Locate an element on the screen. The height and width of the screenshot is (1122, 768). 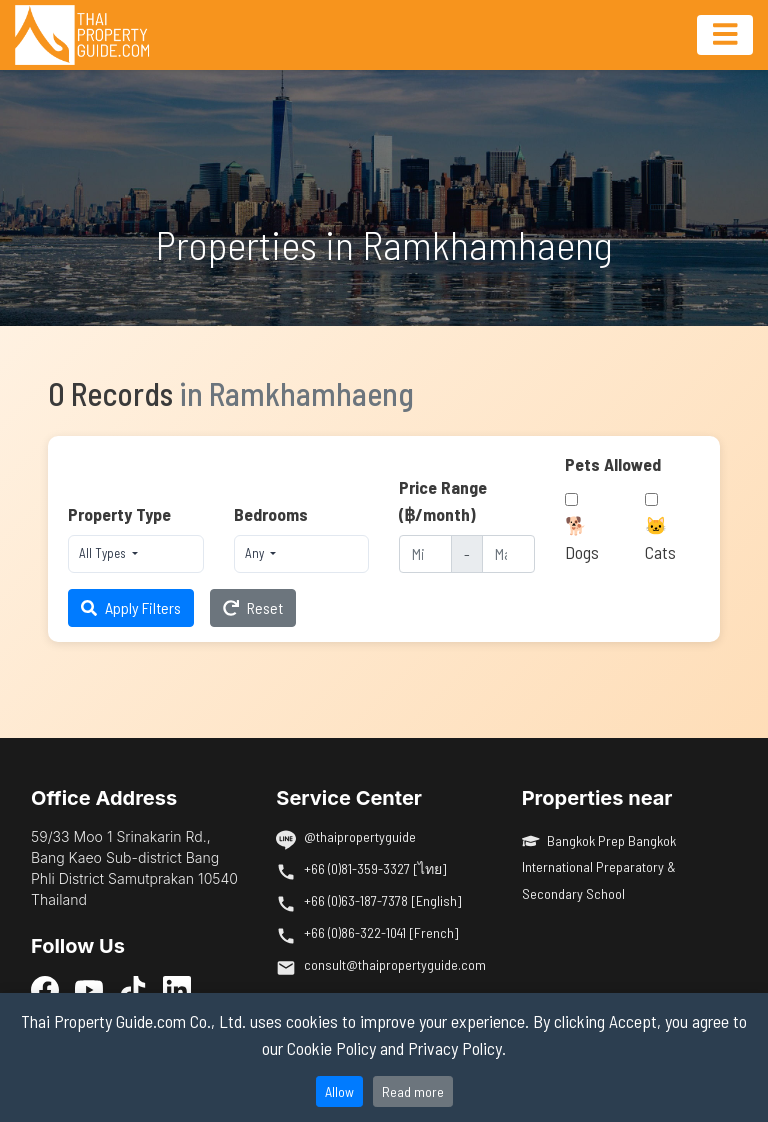
Read more is located at coordinates (413, 1091).